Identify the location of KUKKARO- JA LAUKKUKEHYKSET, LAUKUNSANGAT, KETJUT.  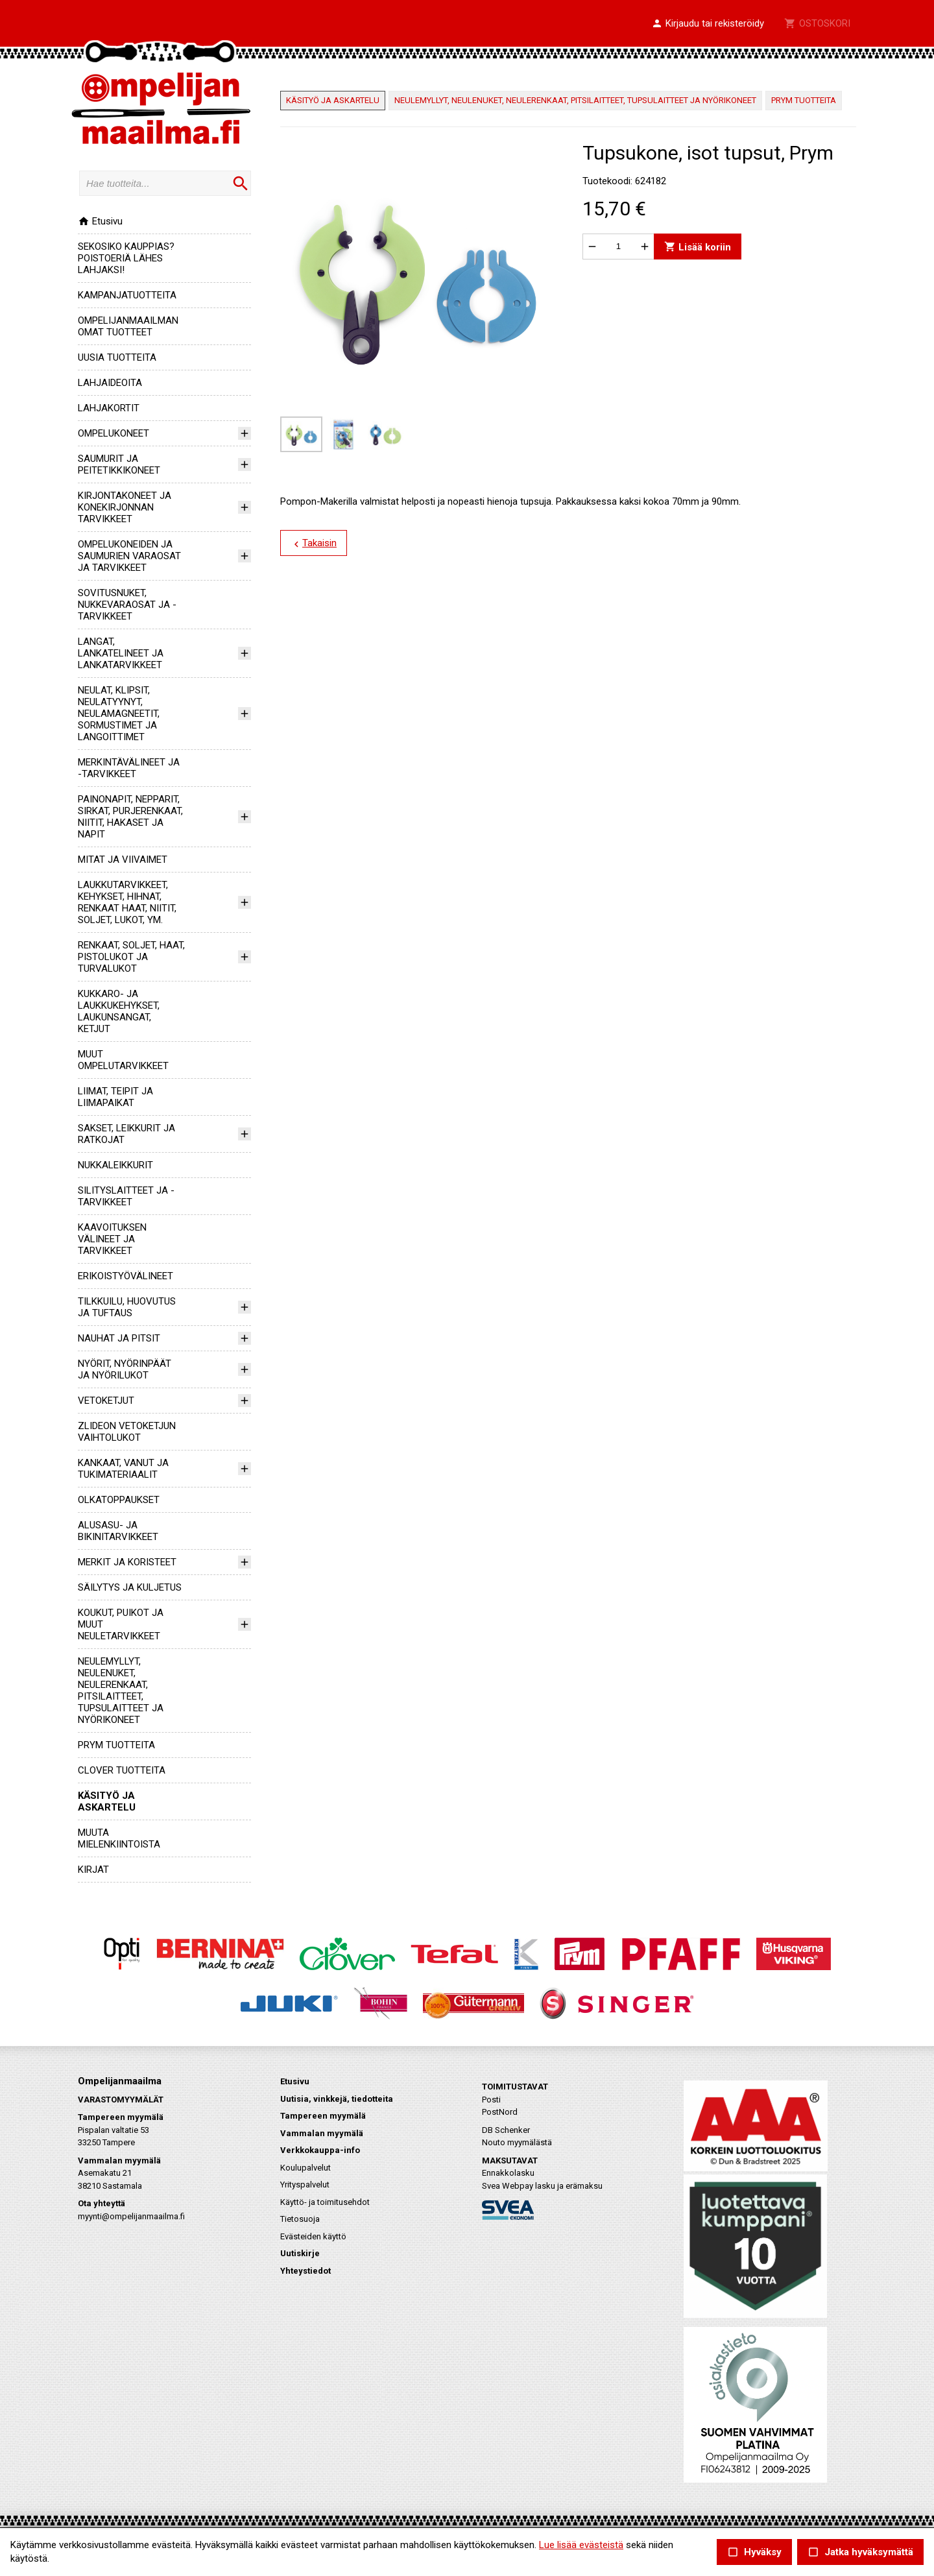
(119, 1011).